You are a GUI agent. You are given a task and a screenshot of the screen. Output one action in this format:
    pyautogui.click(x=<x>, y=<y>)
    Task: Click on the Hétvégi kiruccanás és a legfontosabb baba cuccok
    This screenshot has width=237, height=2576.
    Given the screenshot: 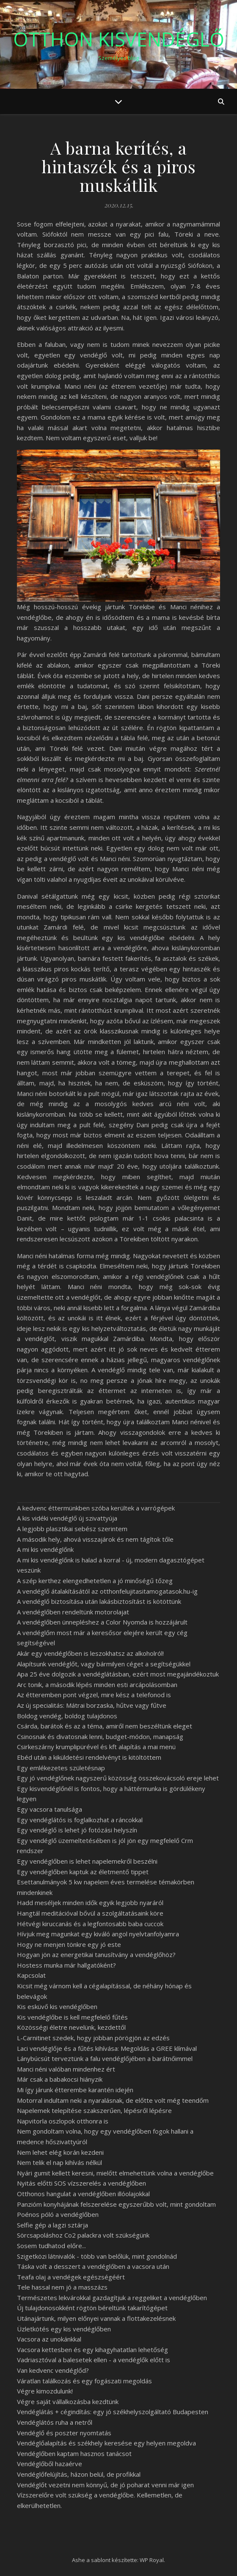 What is the action you would take?
    pyautogui.click(x=90, y=1923)
    